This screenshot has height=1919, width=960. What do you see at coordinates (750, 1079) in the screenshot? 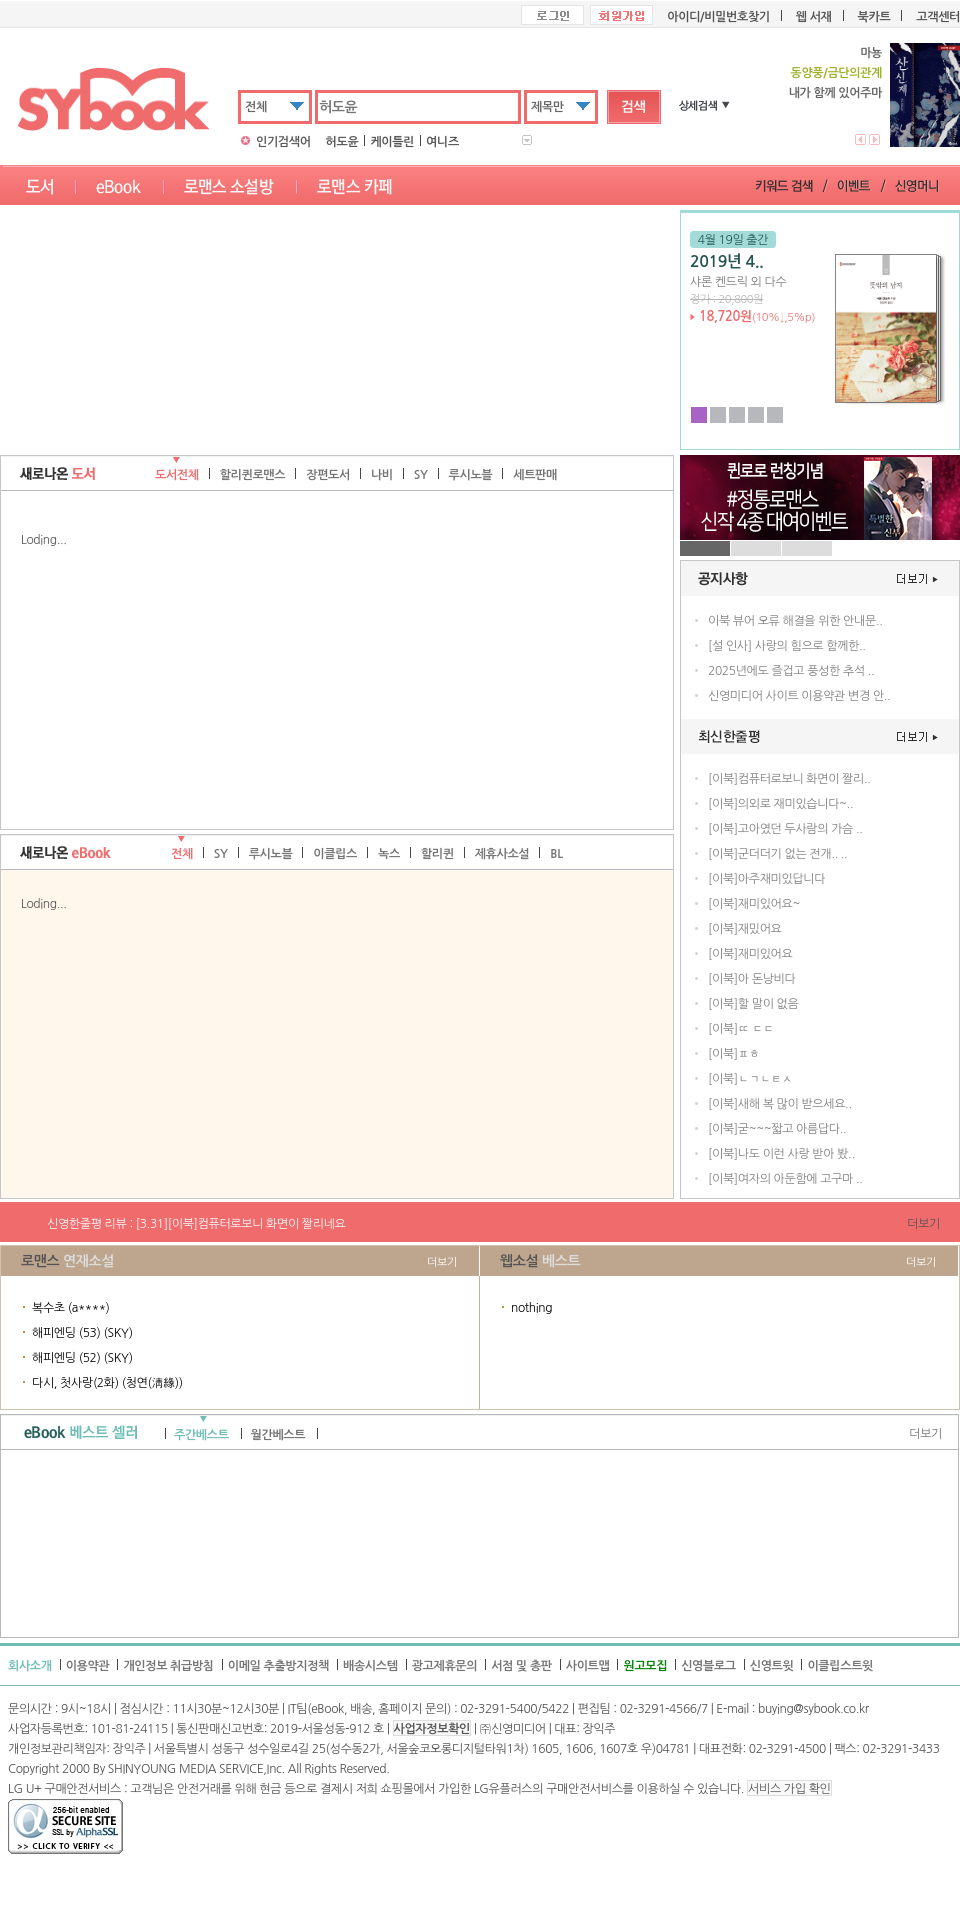
I see `[이북]ㄴㄱㄴㅌㅅ` at bounding box center [750, 1079].